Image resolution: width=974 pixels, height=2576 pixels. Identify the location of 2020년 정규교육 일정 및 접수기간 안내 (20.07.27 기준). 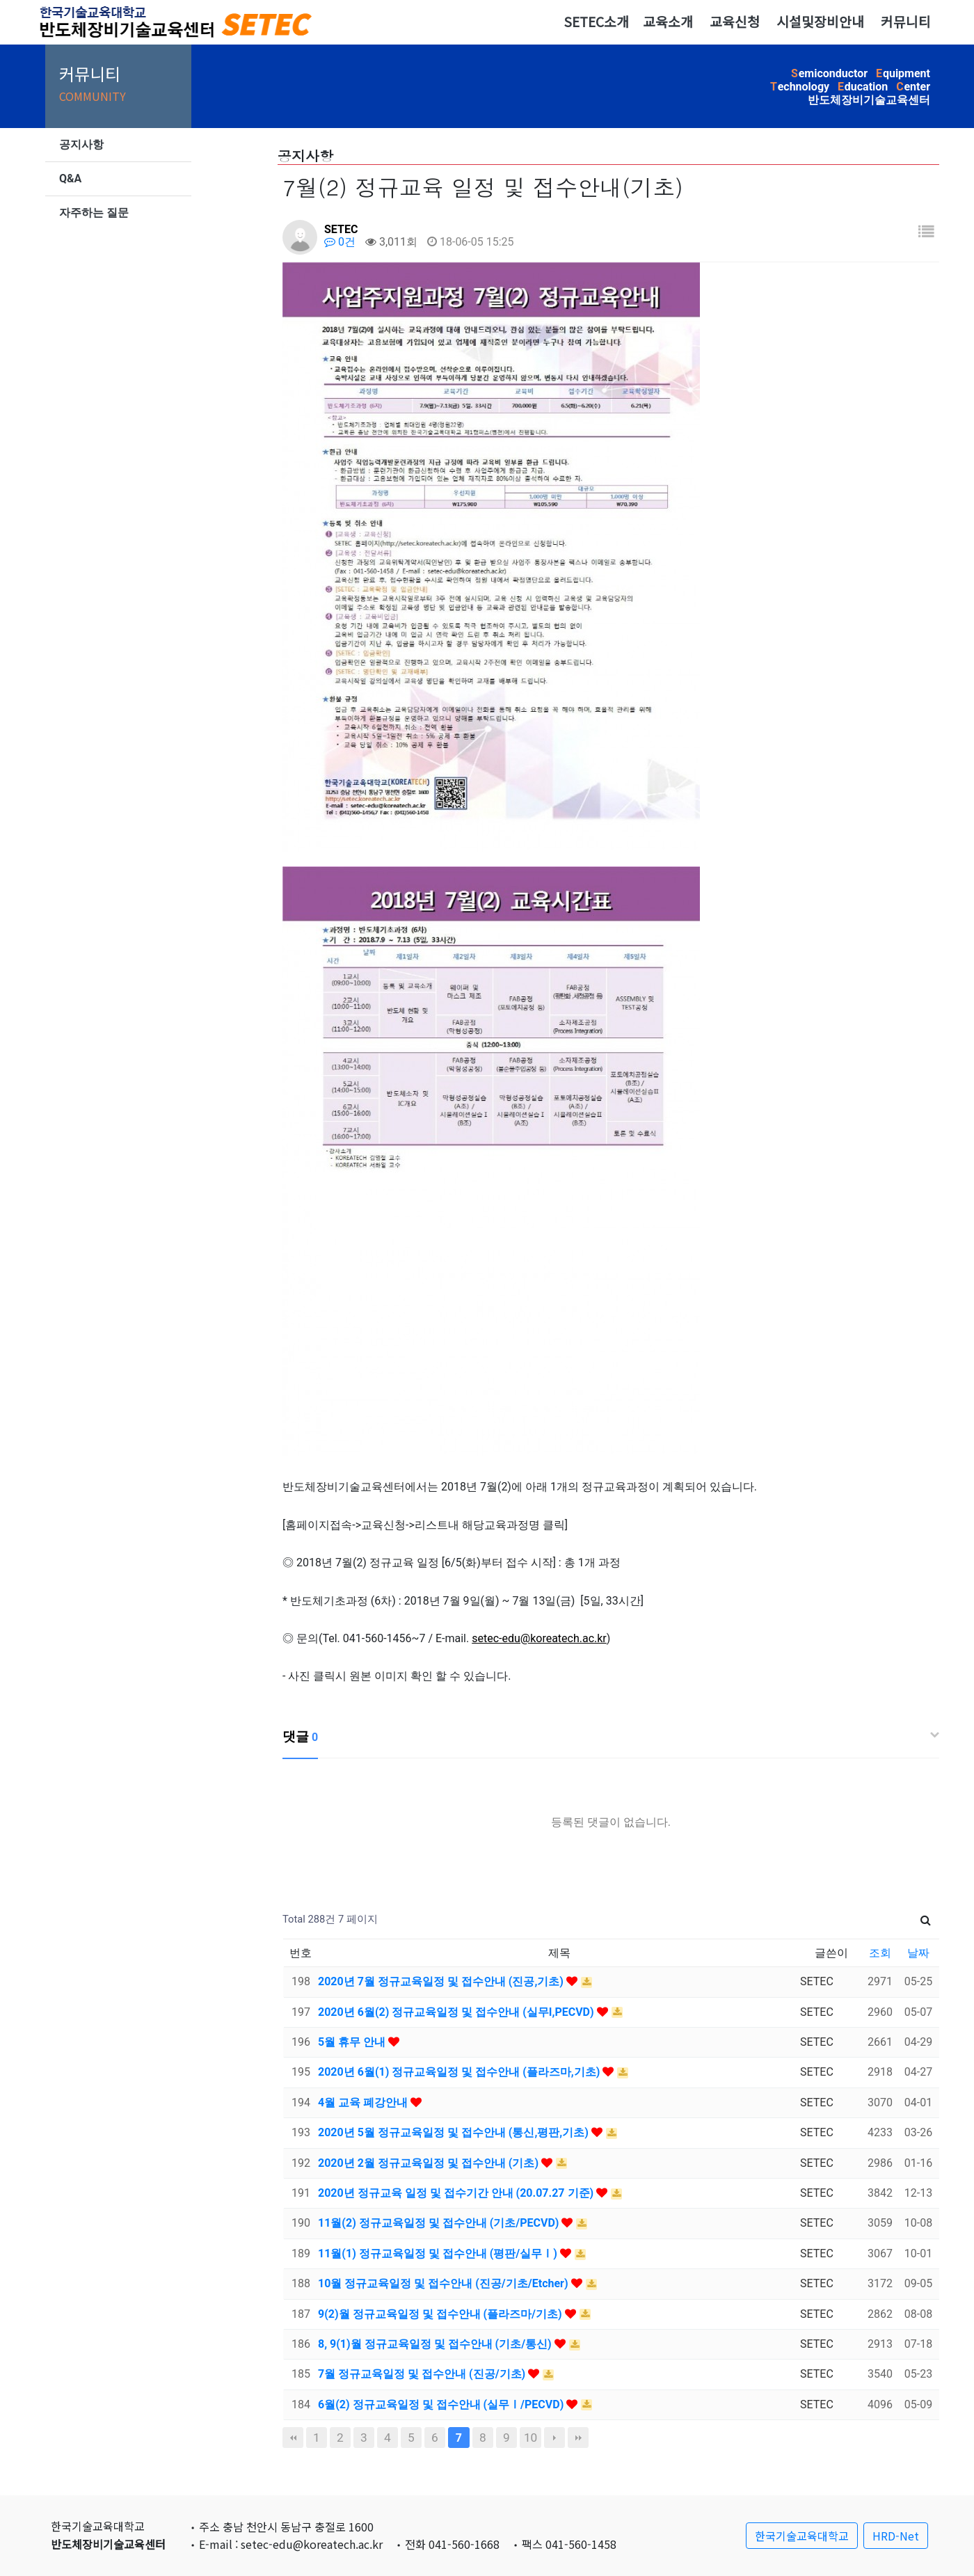
(457, 2193).